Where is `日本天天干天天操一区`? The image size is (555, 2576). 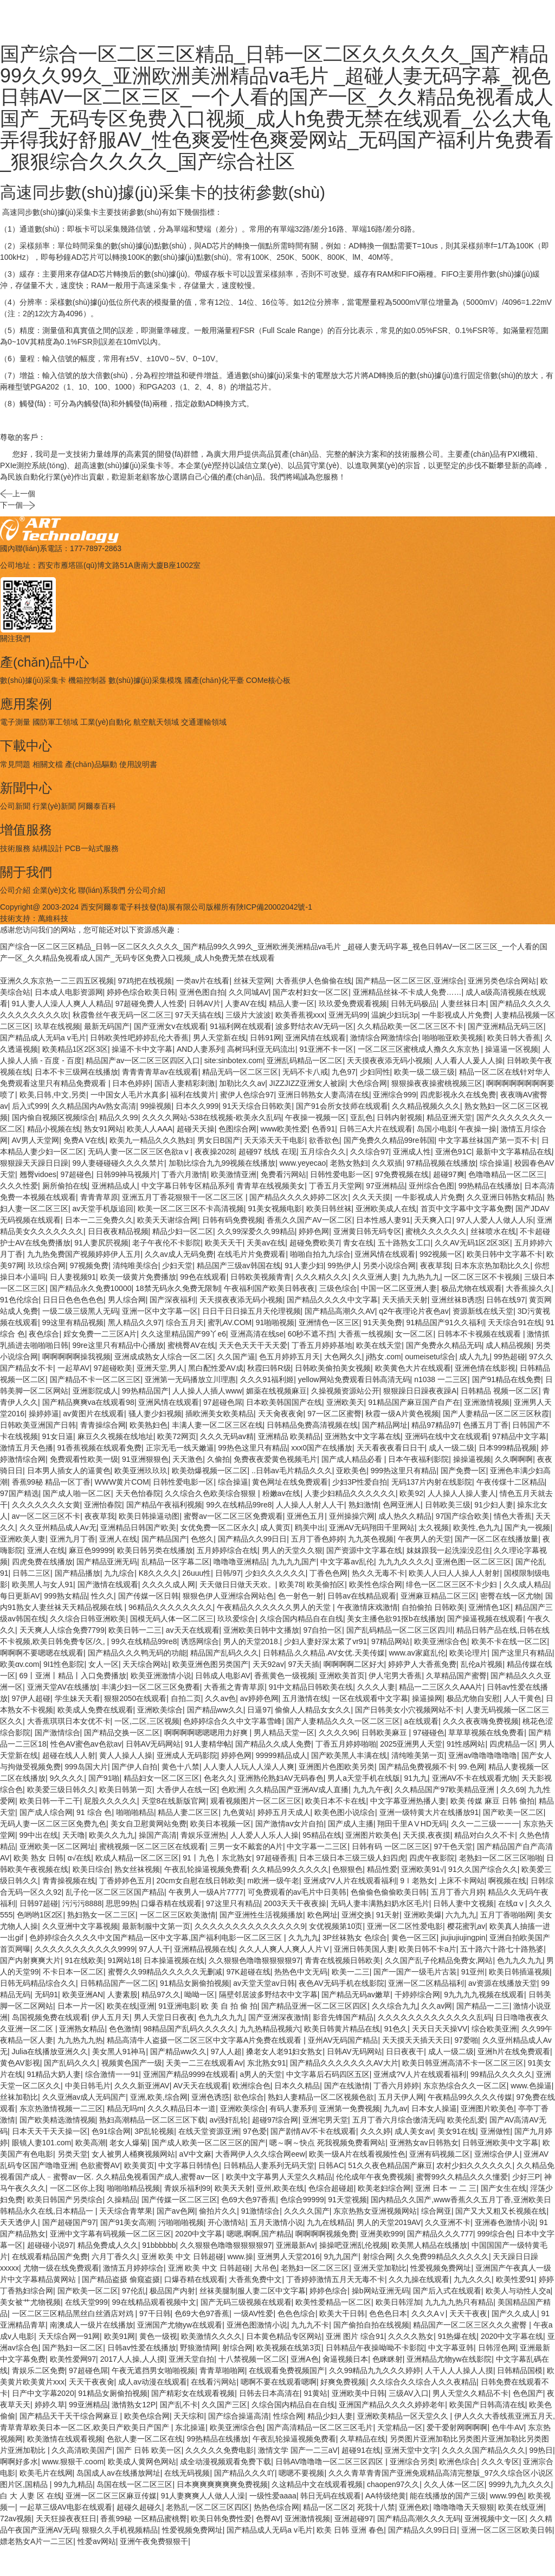
日本天天干天天操一区 is located at coordinates (50, 2131).